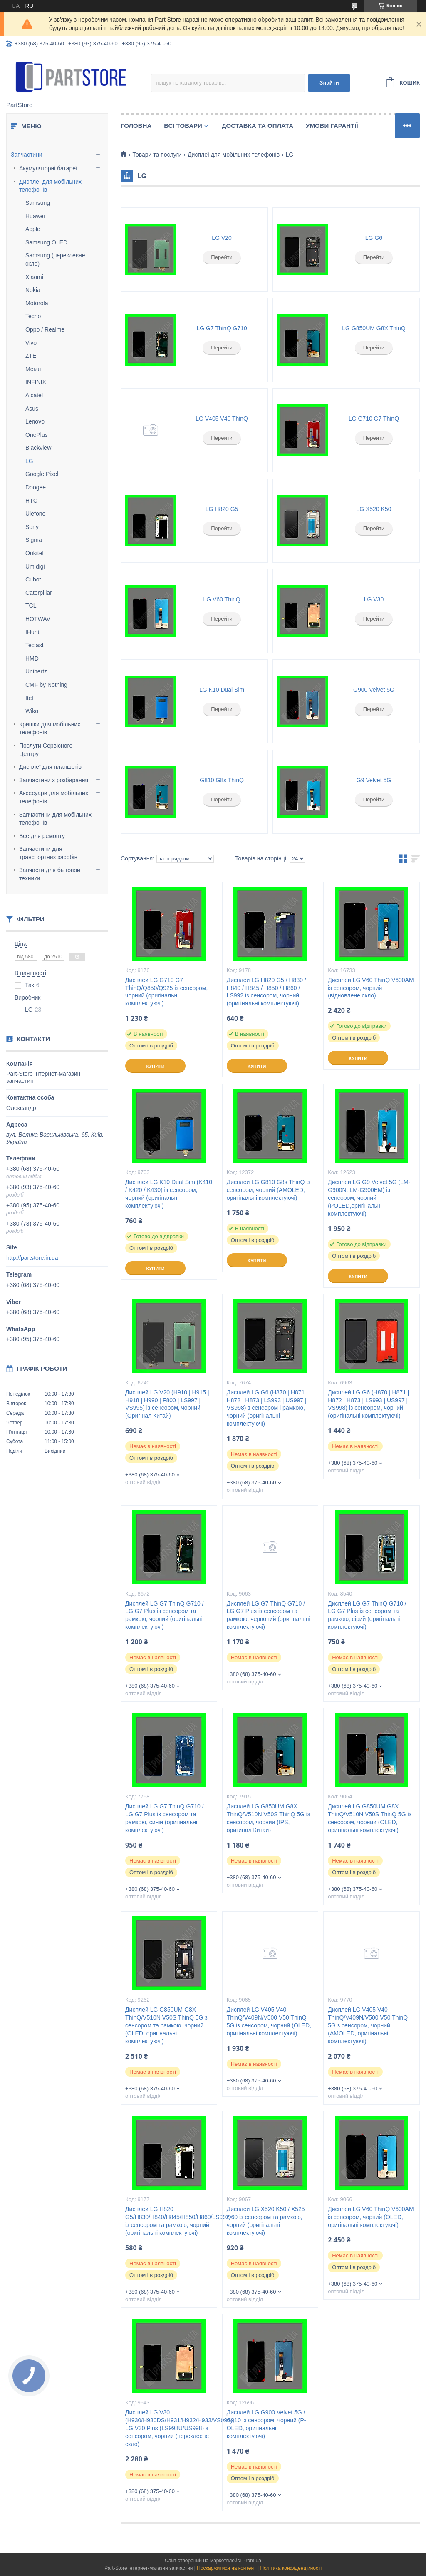 The width and height of the screenshot is (426, 2576). What do you see at coordinates (29, 461) in the screenshot?
I see `LG` at bounding box center [29, 461].